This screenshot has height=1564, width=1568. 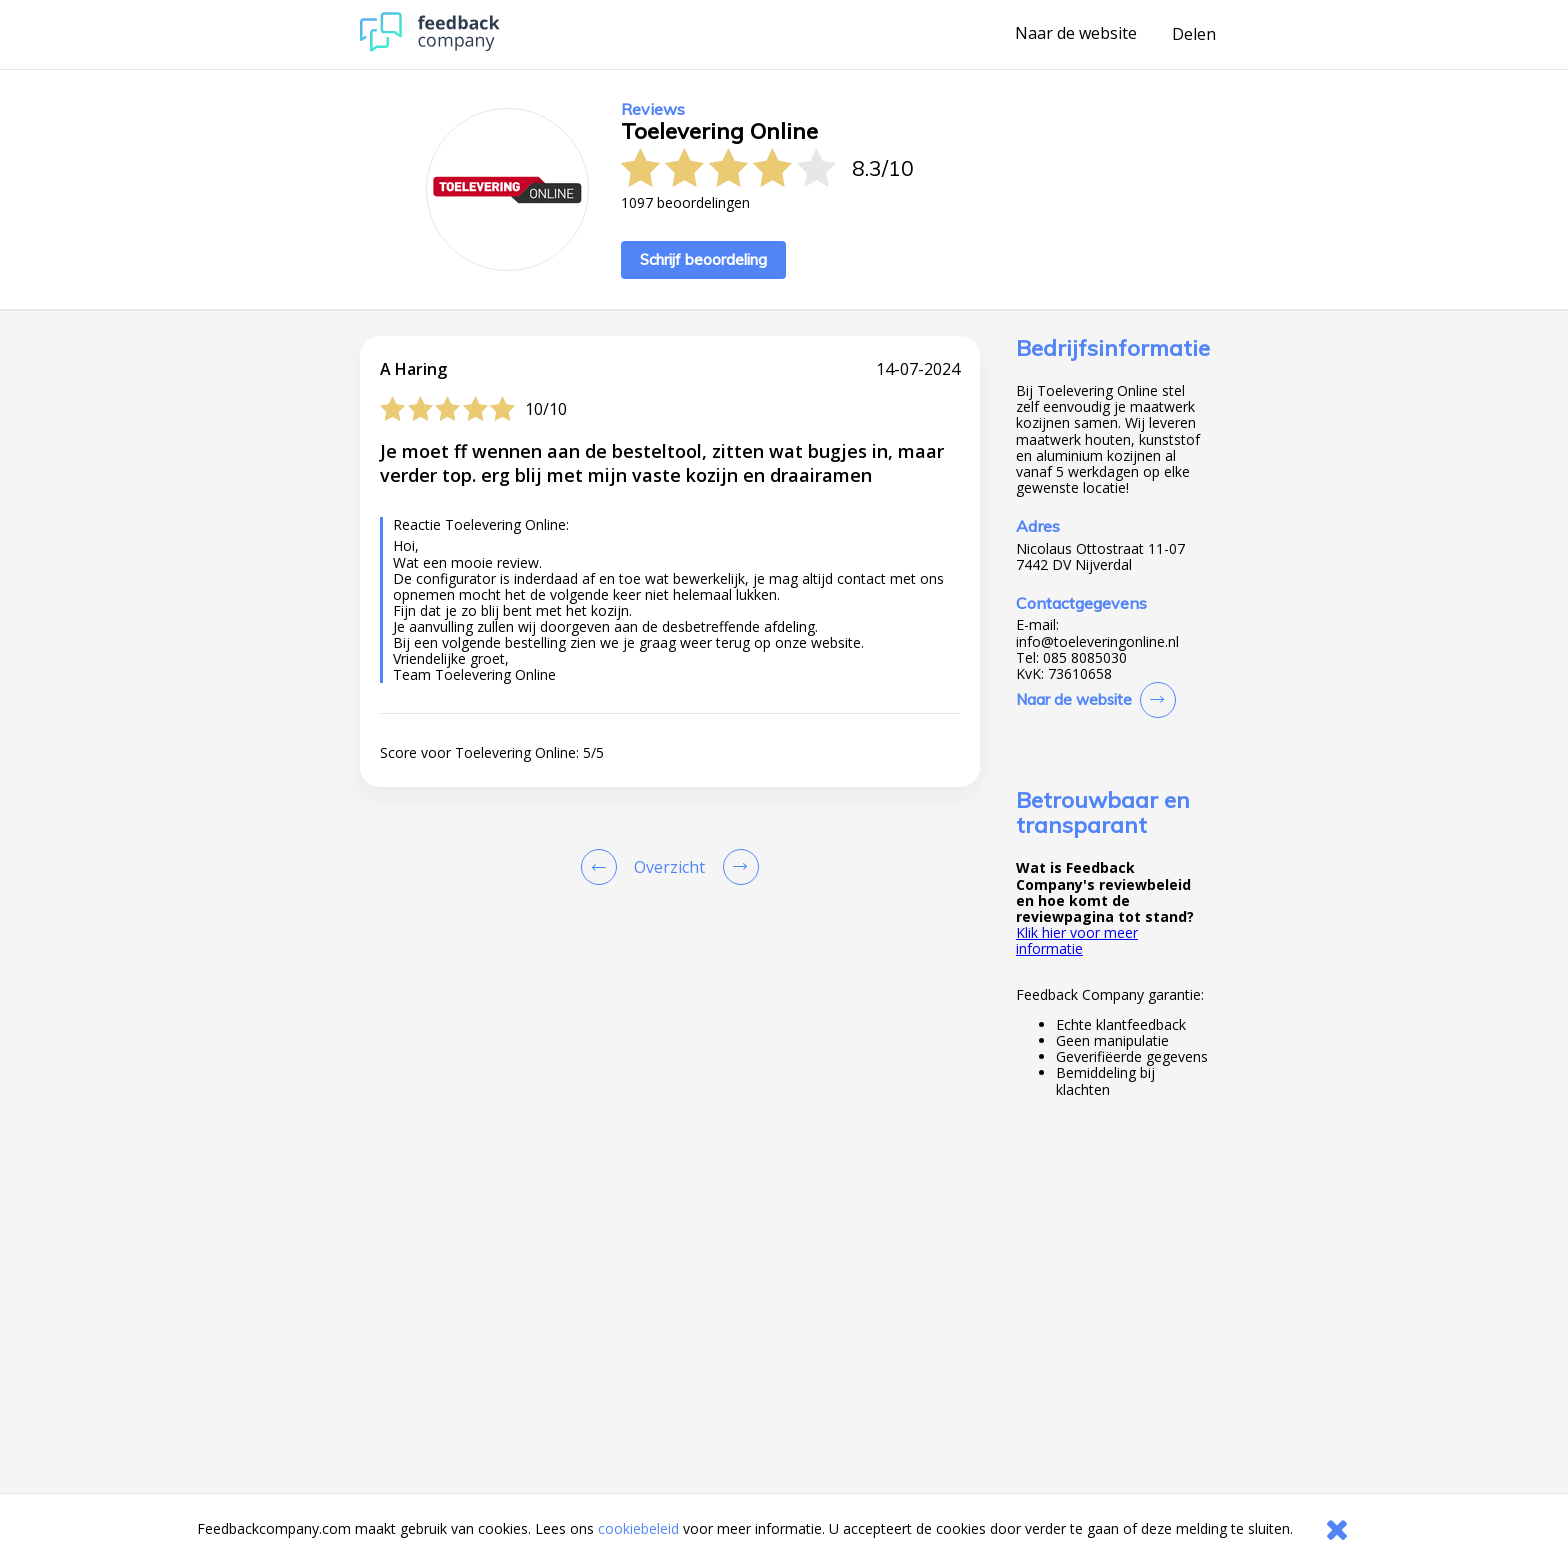 I want to click on [Go to next review page], so click(x=737, y=867).